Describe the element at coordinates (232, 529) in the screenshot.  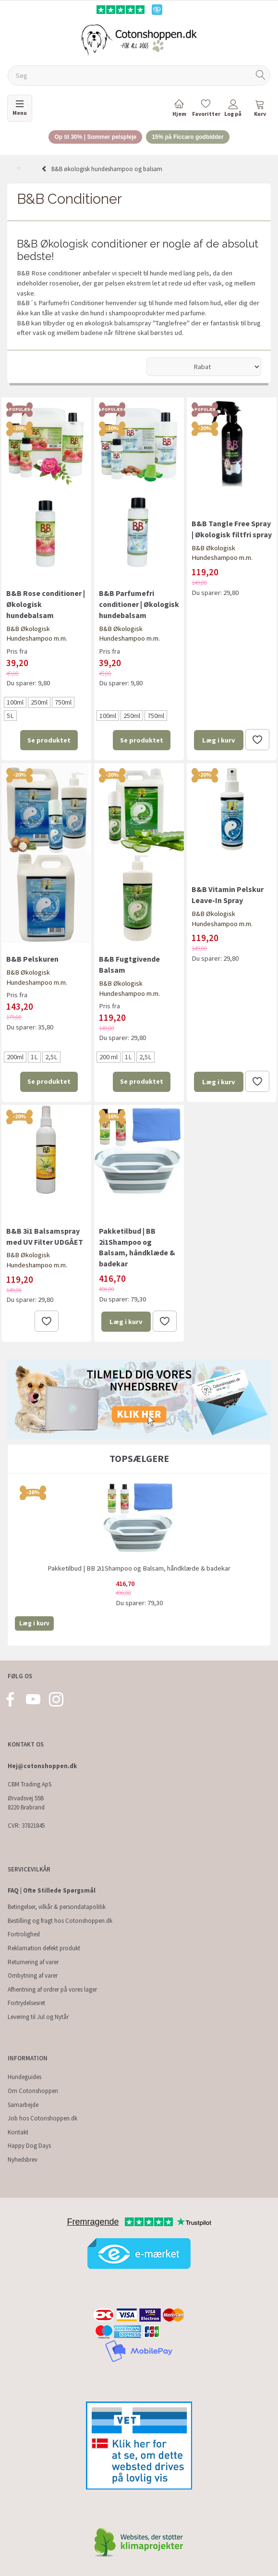
I see `B&B Tangle Free Spray | Økologisk filtfri spray` at that location.